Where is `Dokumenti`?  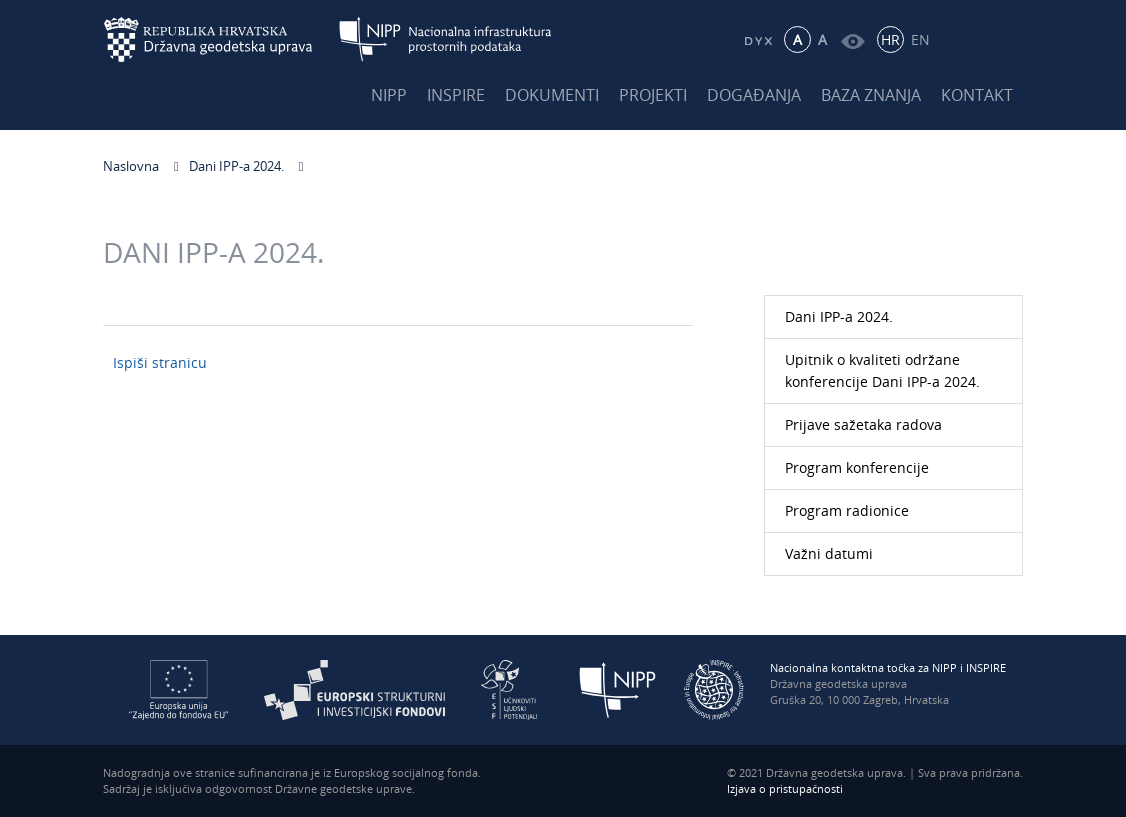 Dokumenti is located at coordinates (552, 95).